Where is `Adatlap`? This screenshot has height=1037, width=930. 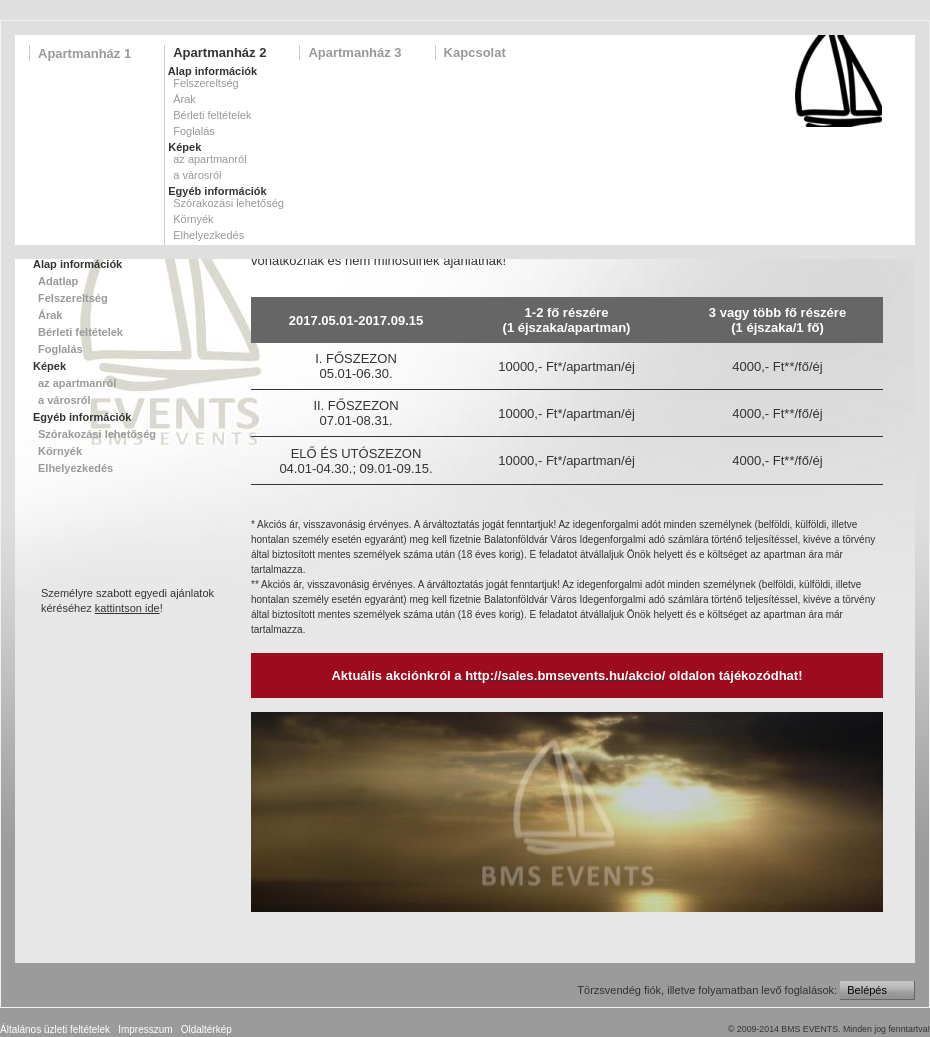 Adatlap is located at coordinates (58, 281).